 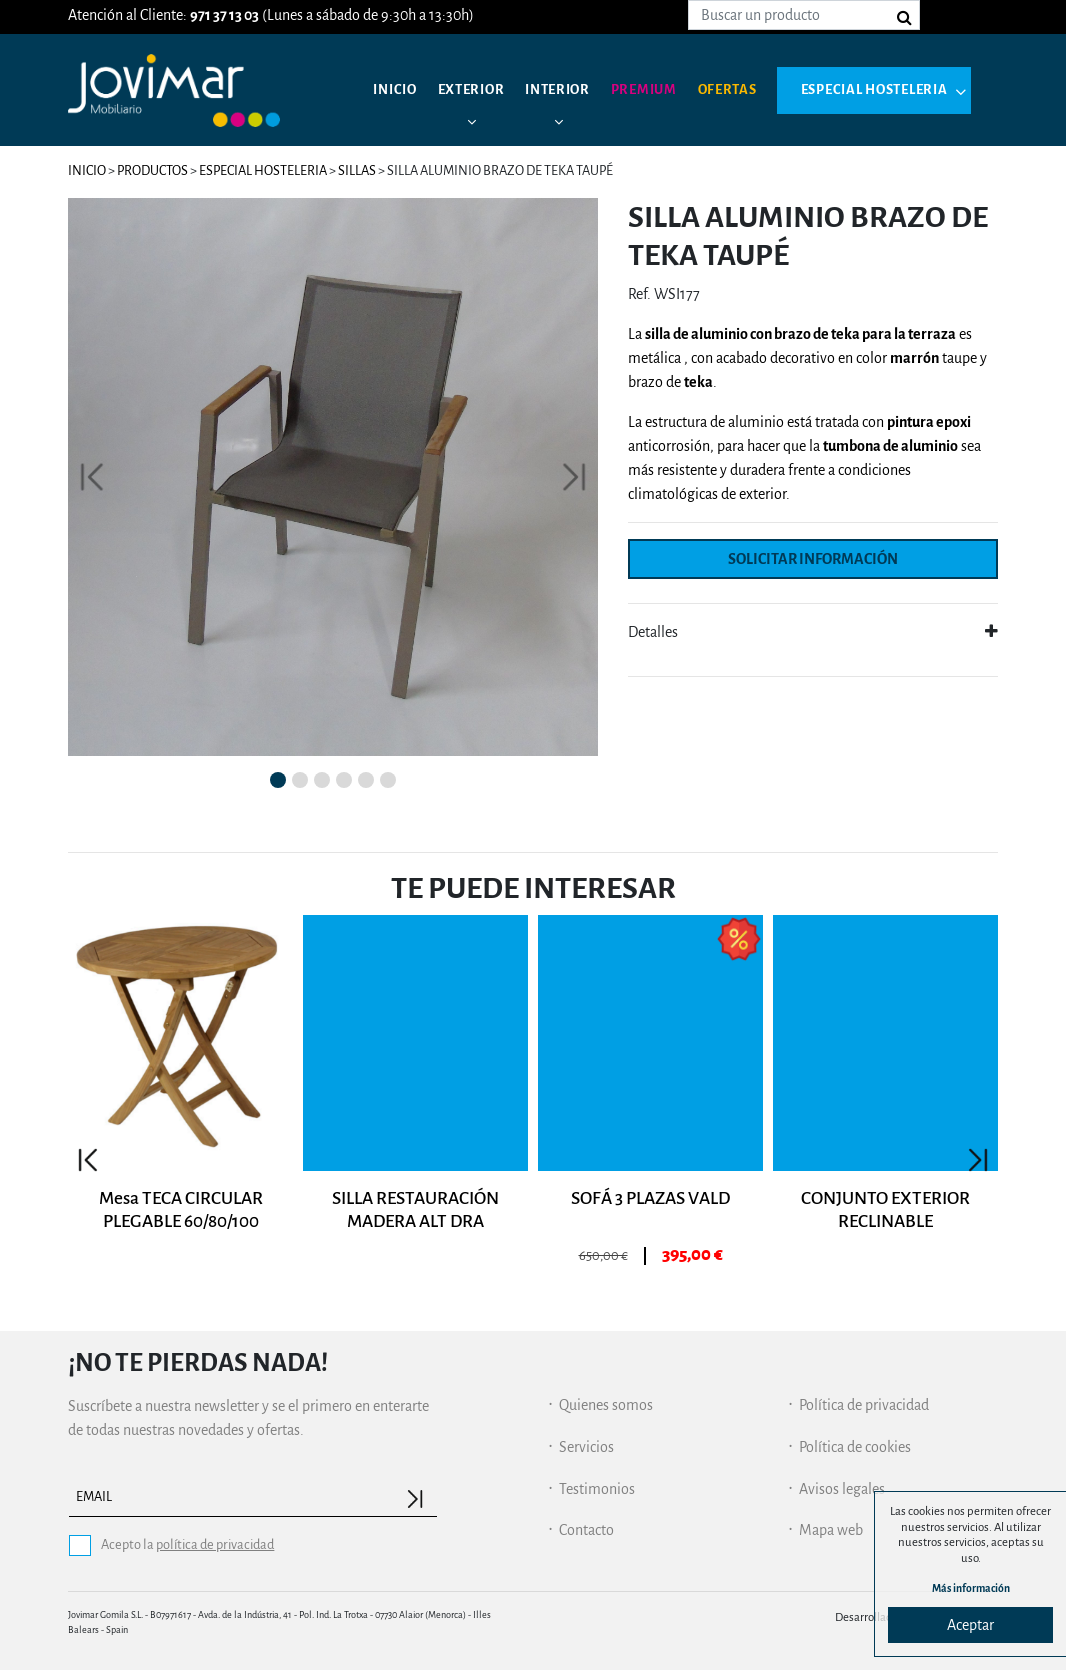 I want to click on Mapa web, so click(x=831, y=1530).